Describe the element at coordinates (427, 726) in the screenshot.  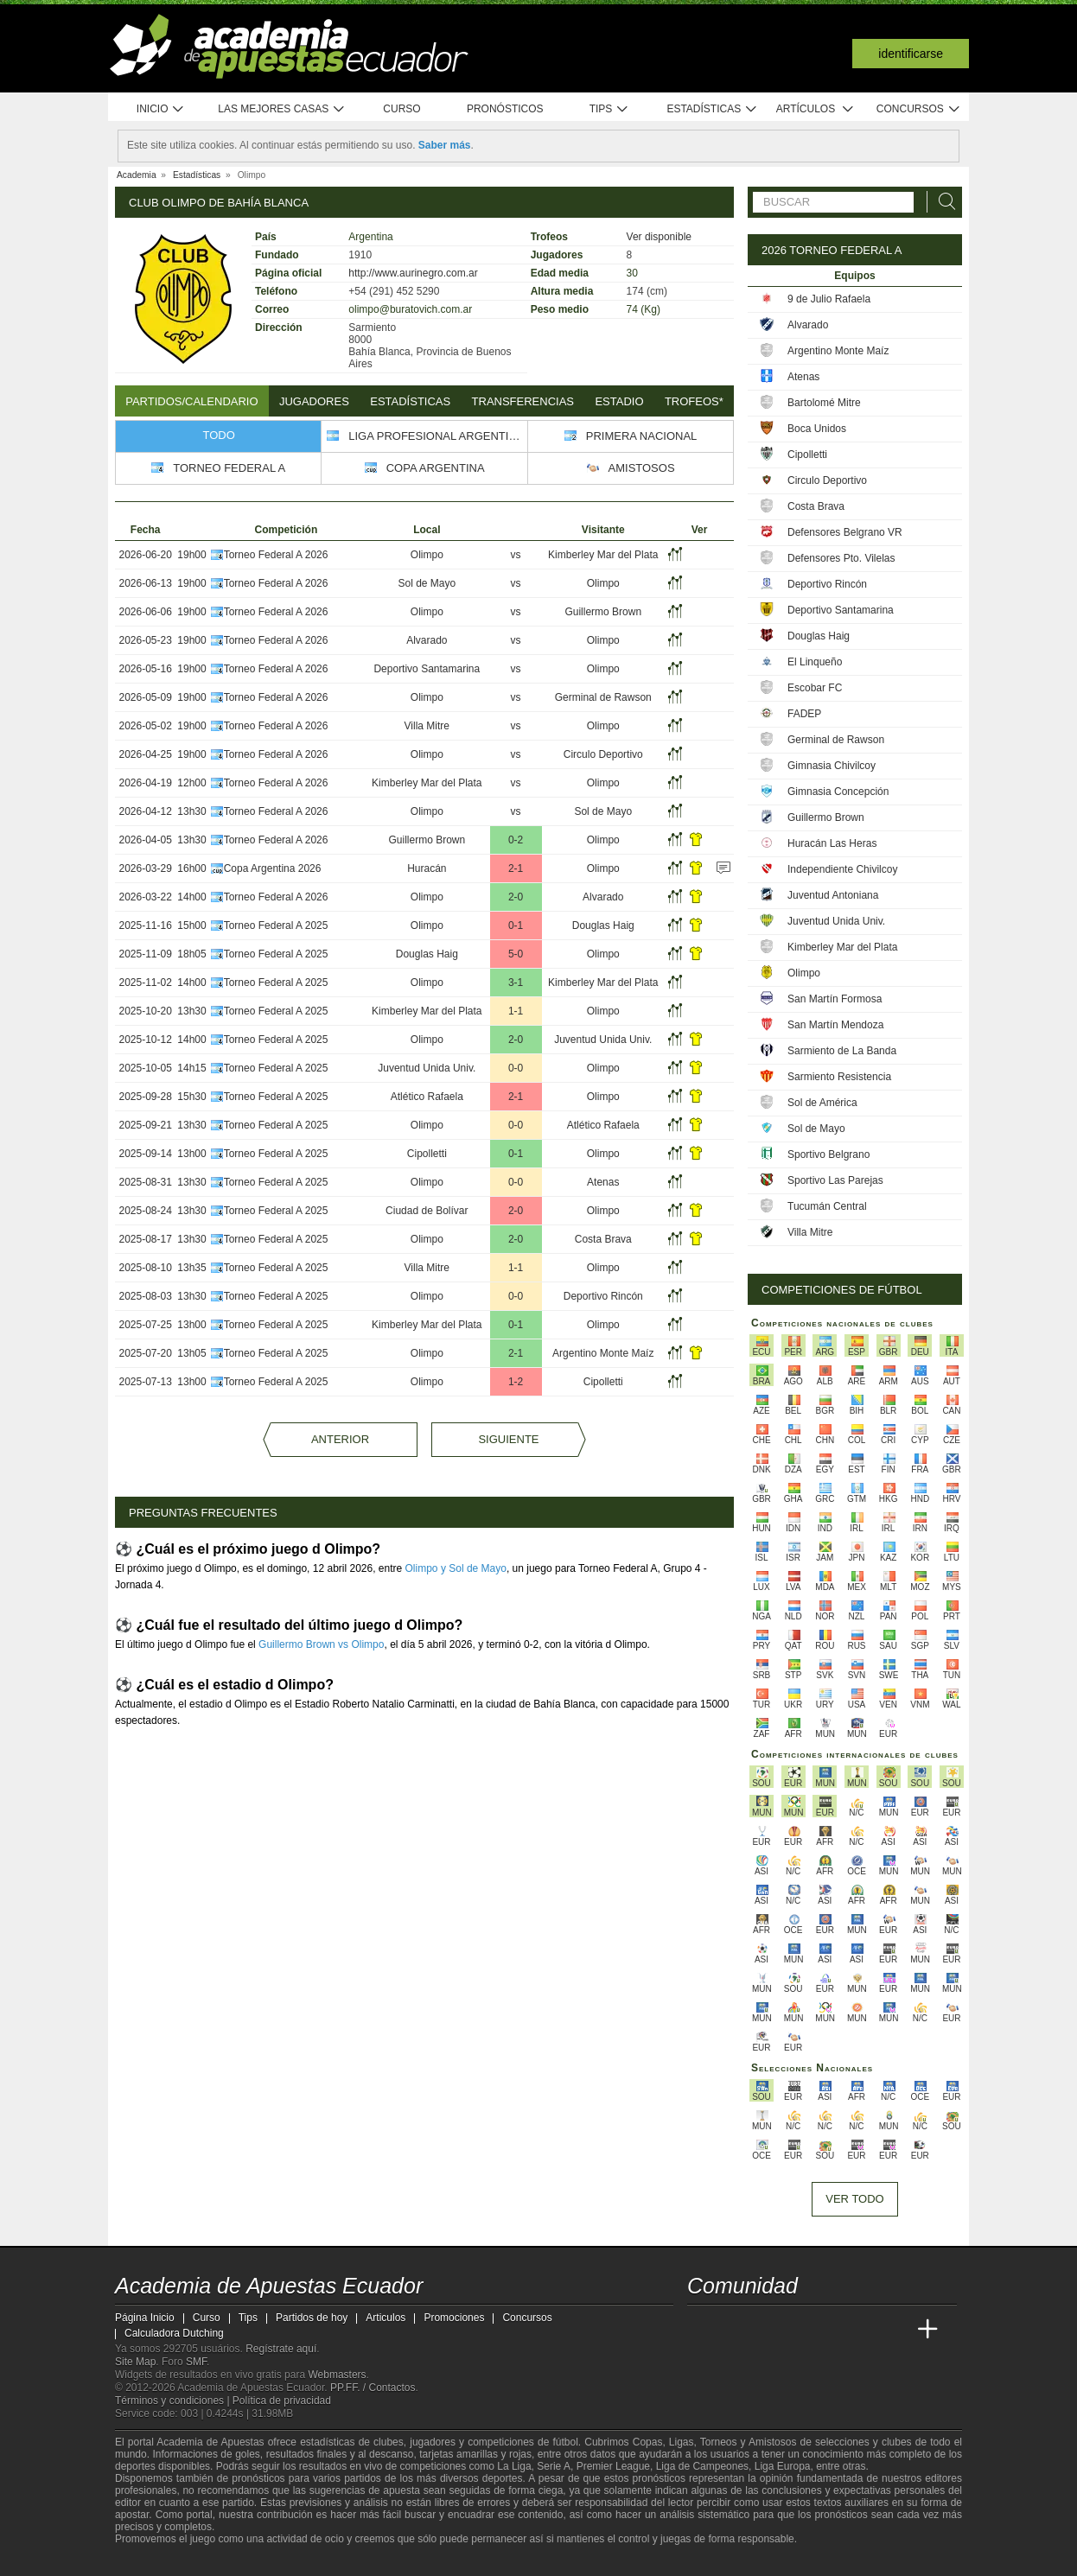
I see `Villa Mitre` at that location.